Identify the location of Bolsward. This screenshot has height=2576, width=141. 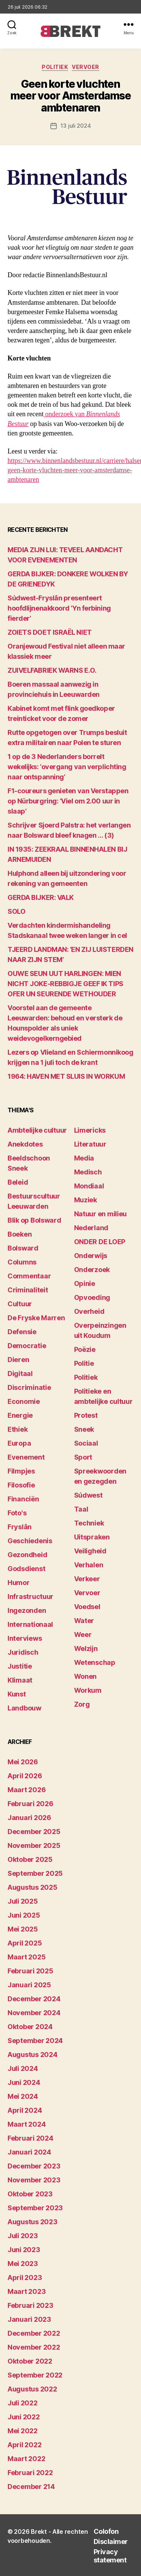
(23, 1248).